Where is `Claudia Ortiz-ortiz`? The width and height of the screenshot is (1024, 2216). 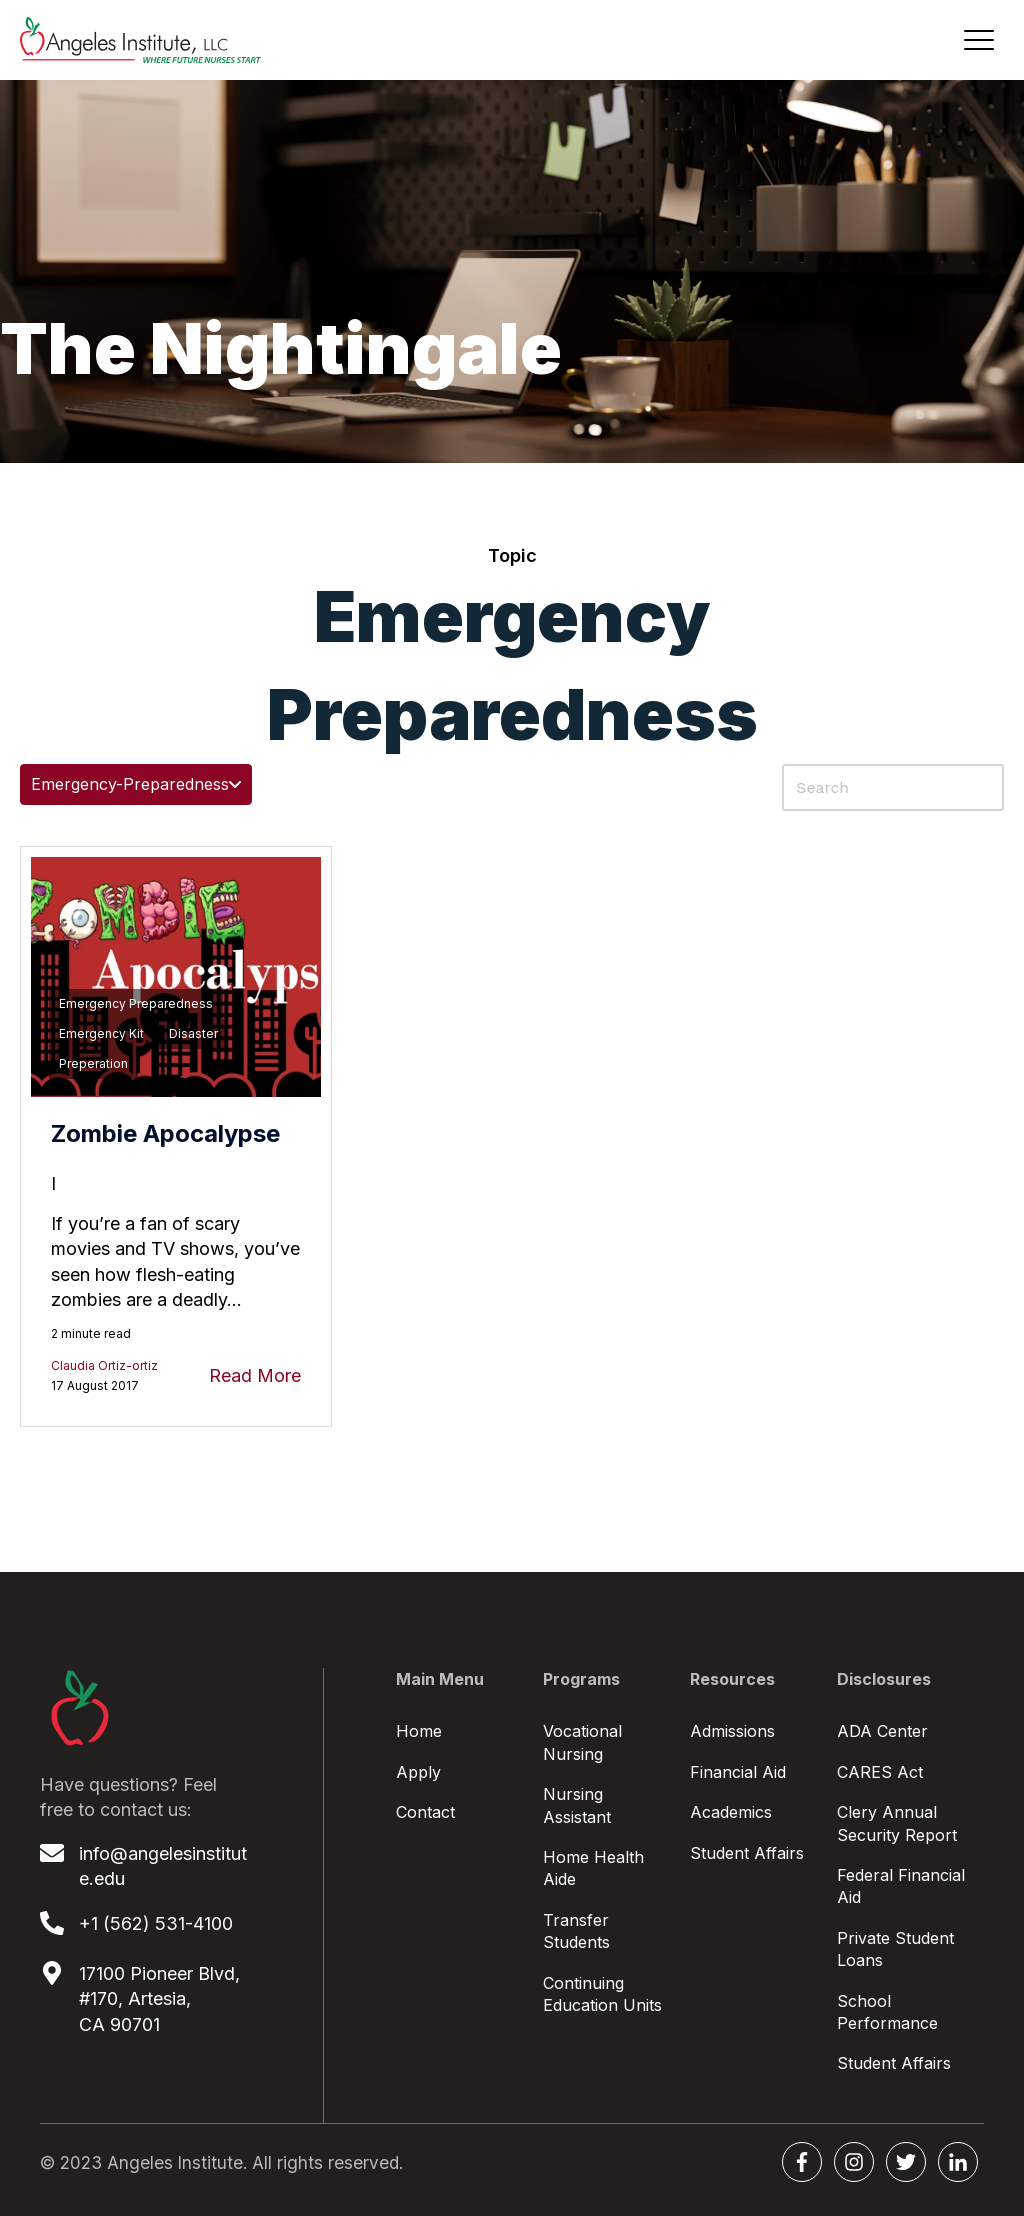 Claudia Ortiz-ortiz is located at coordinates (104, 1365).